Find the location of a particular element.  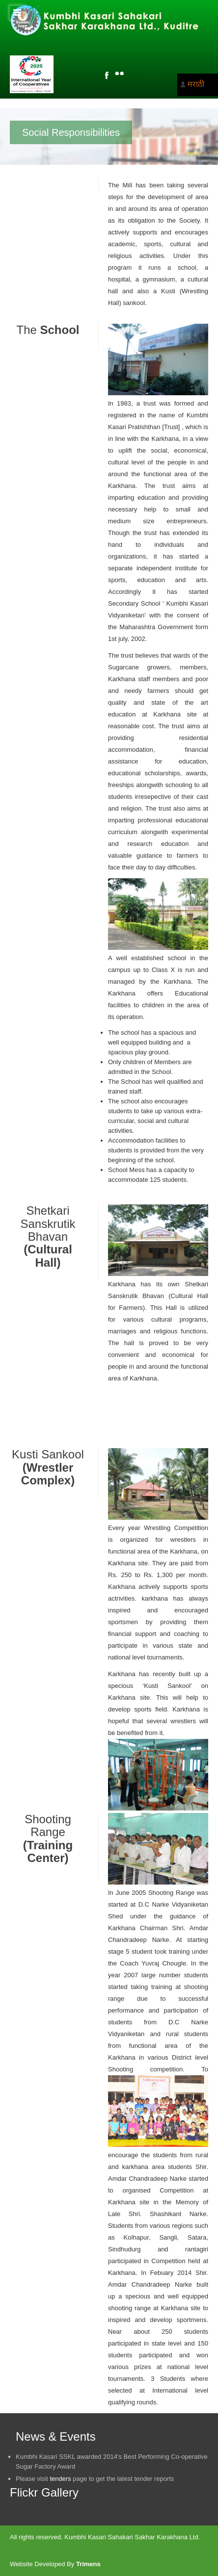

मराठी is located at coordinates (196, 84).